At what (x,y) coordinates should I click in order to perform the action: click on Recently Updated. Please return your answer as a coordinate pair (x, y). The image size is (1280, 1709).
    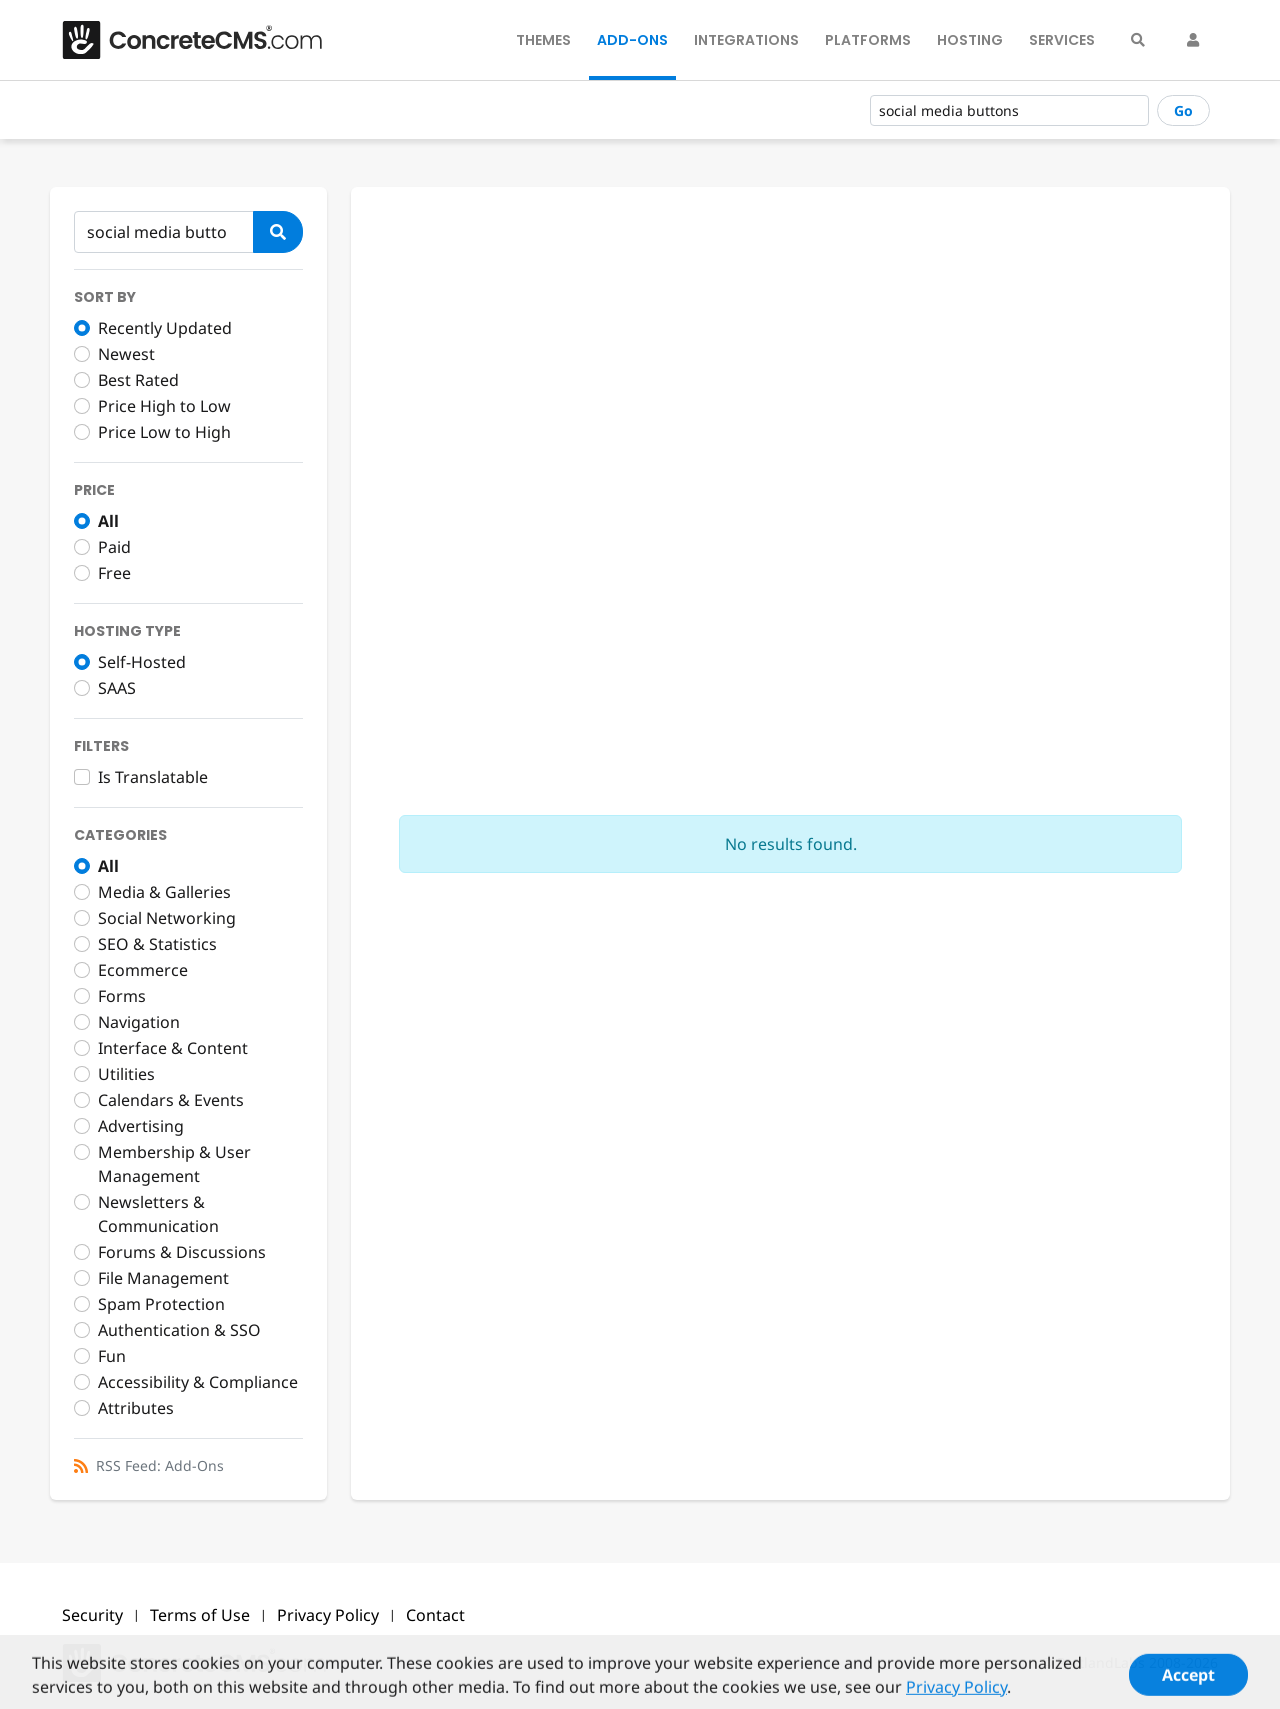
    Looking at the image, I should click on (165, 328).